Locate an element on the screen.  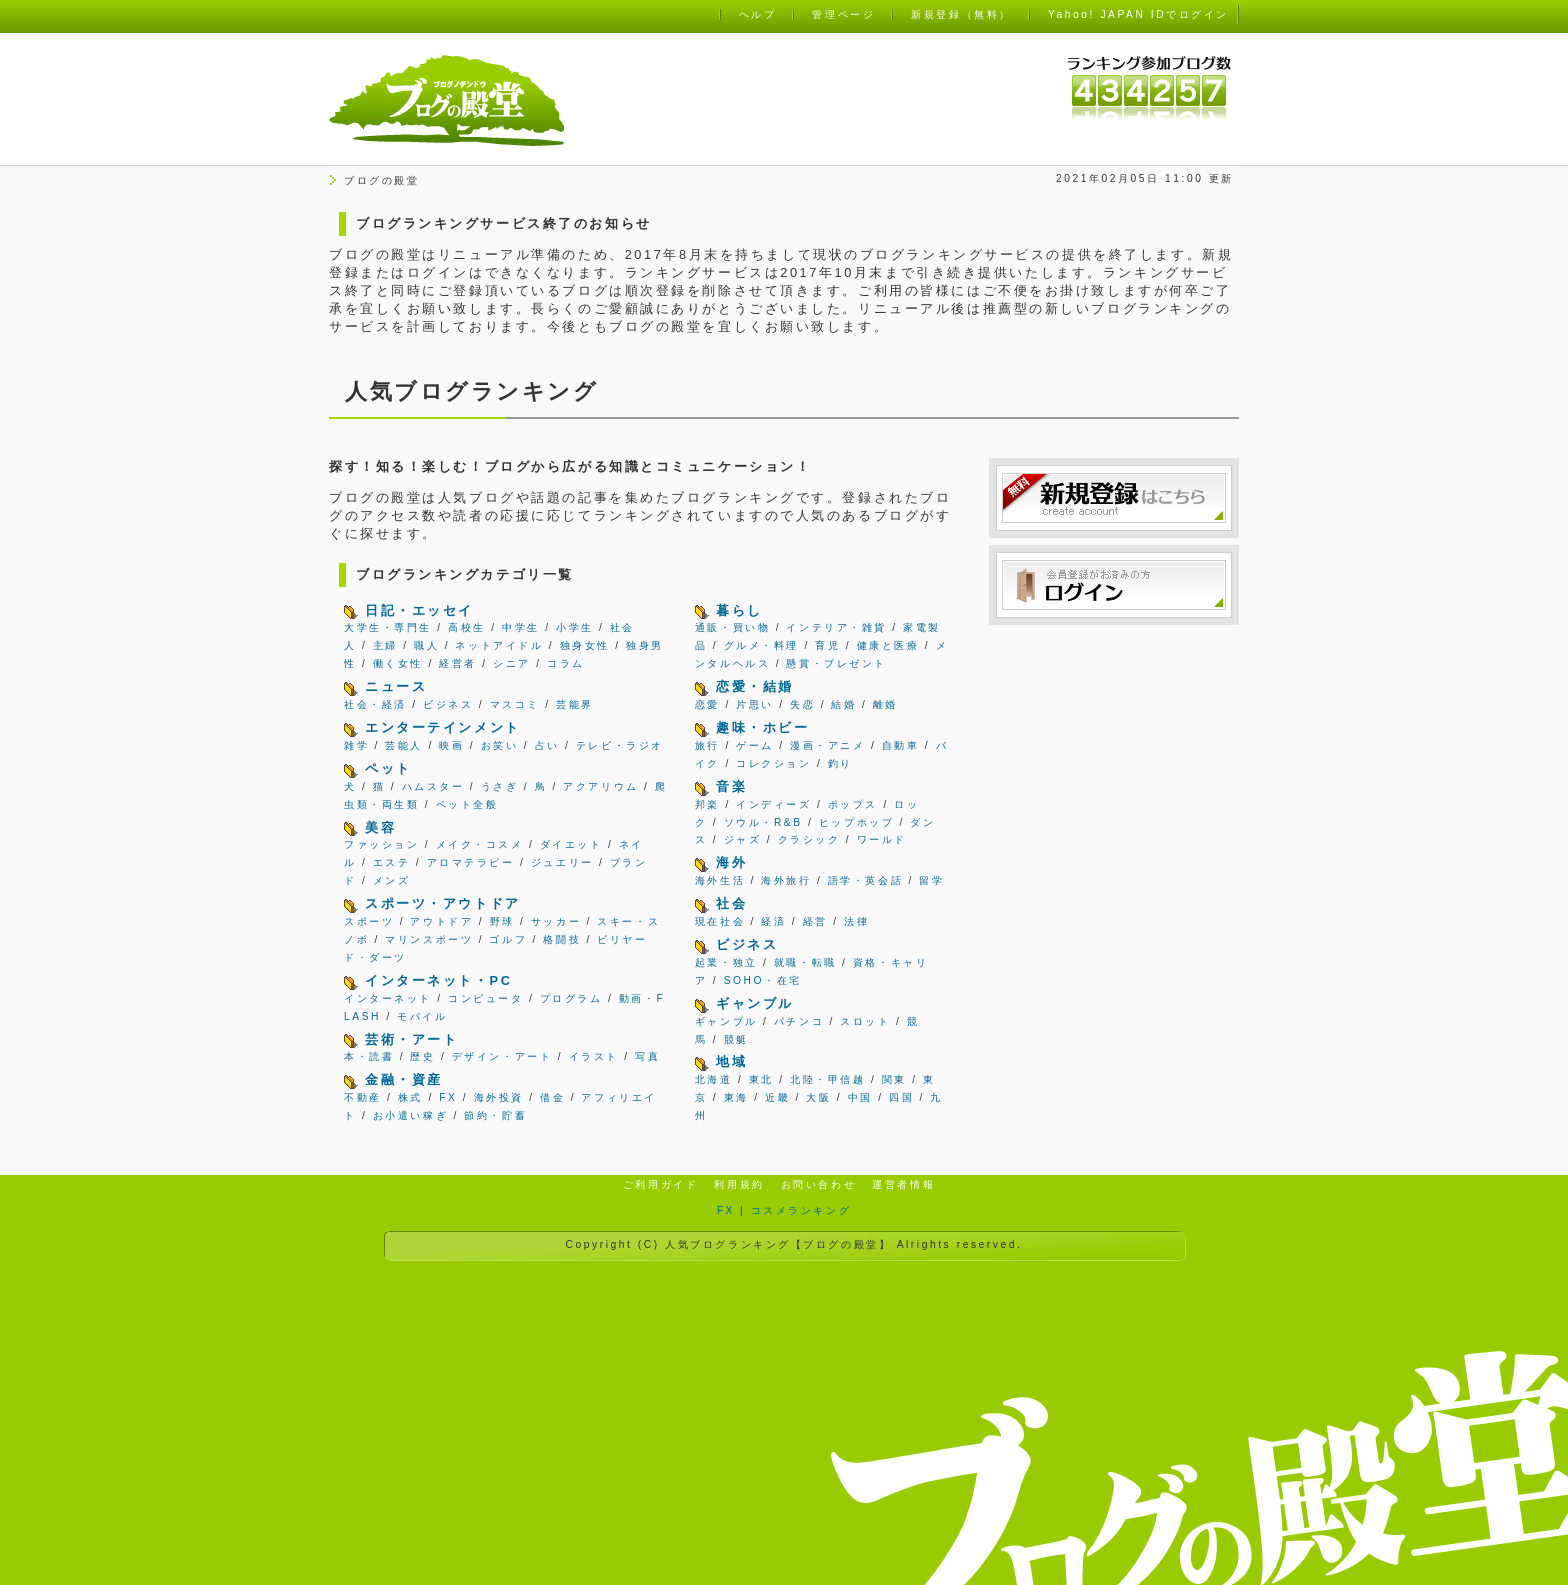
イラスト is located at coordinates (594, 1056).